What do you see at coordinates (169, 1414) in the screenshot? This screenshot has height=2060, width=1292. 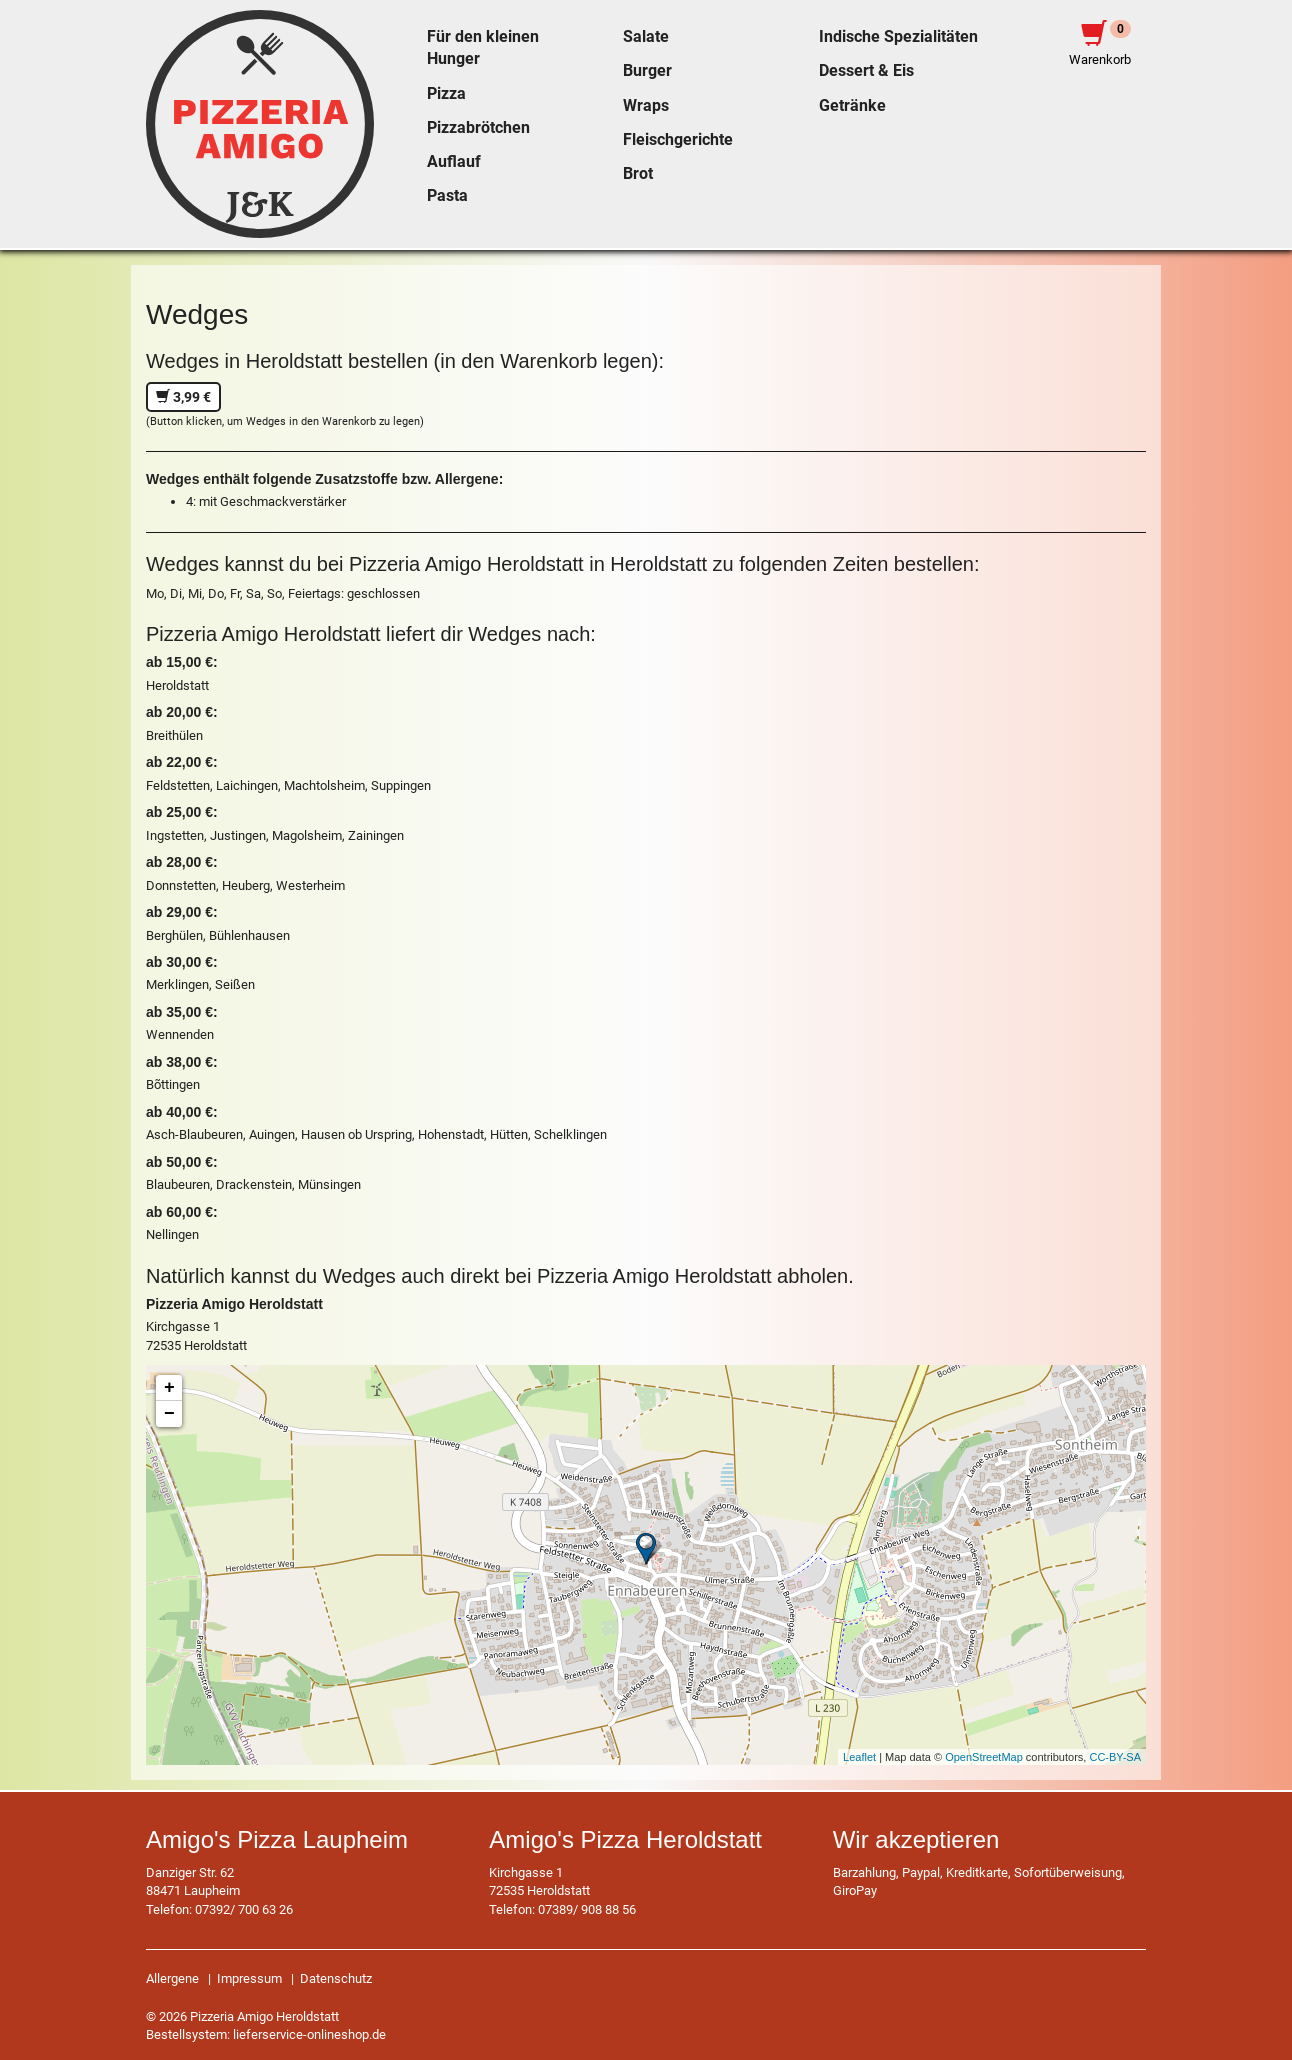 I see `− [button]` at bounding box center [169, 1414].